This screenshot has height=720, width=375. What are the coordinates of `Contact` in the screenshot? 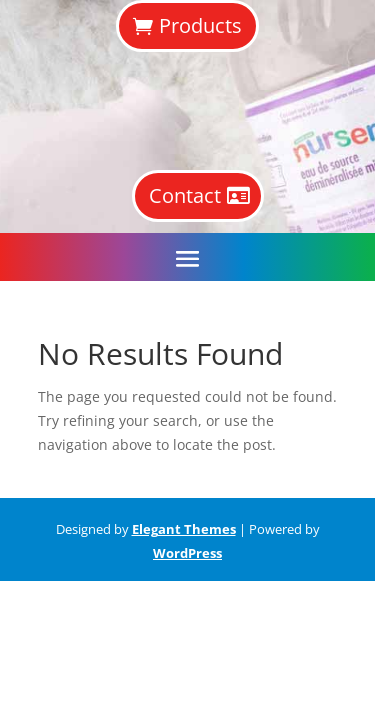 It's located at (185, 195).